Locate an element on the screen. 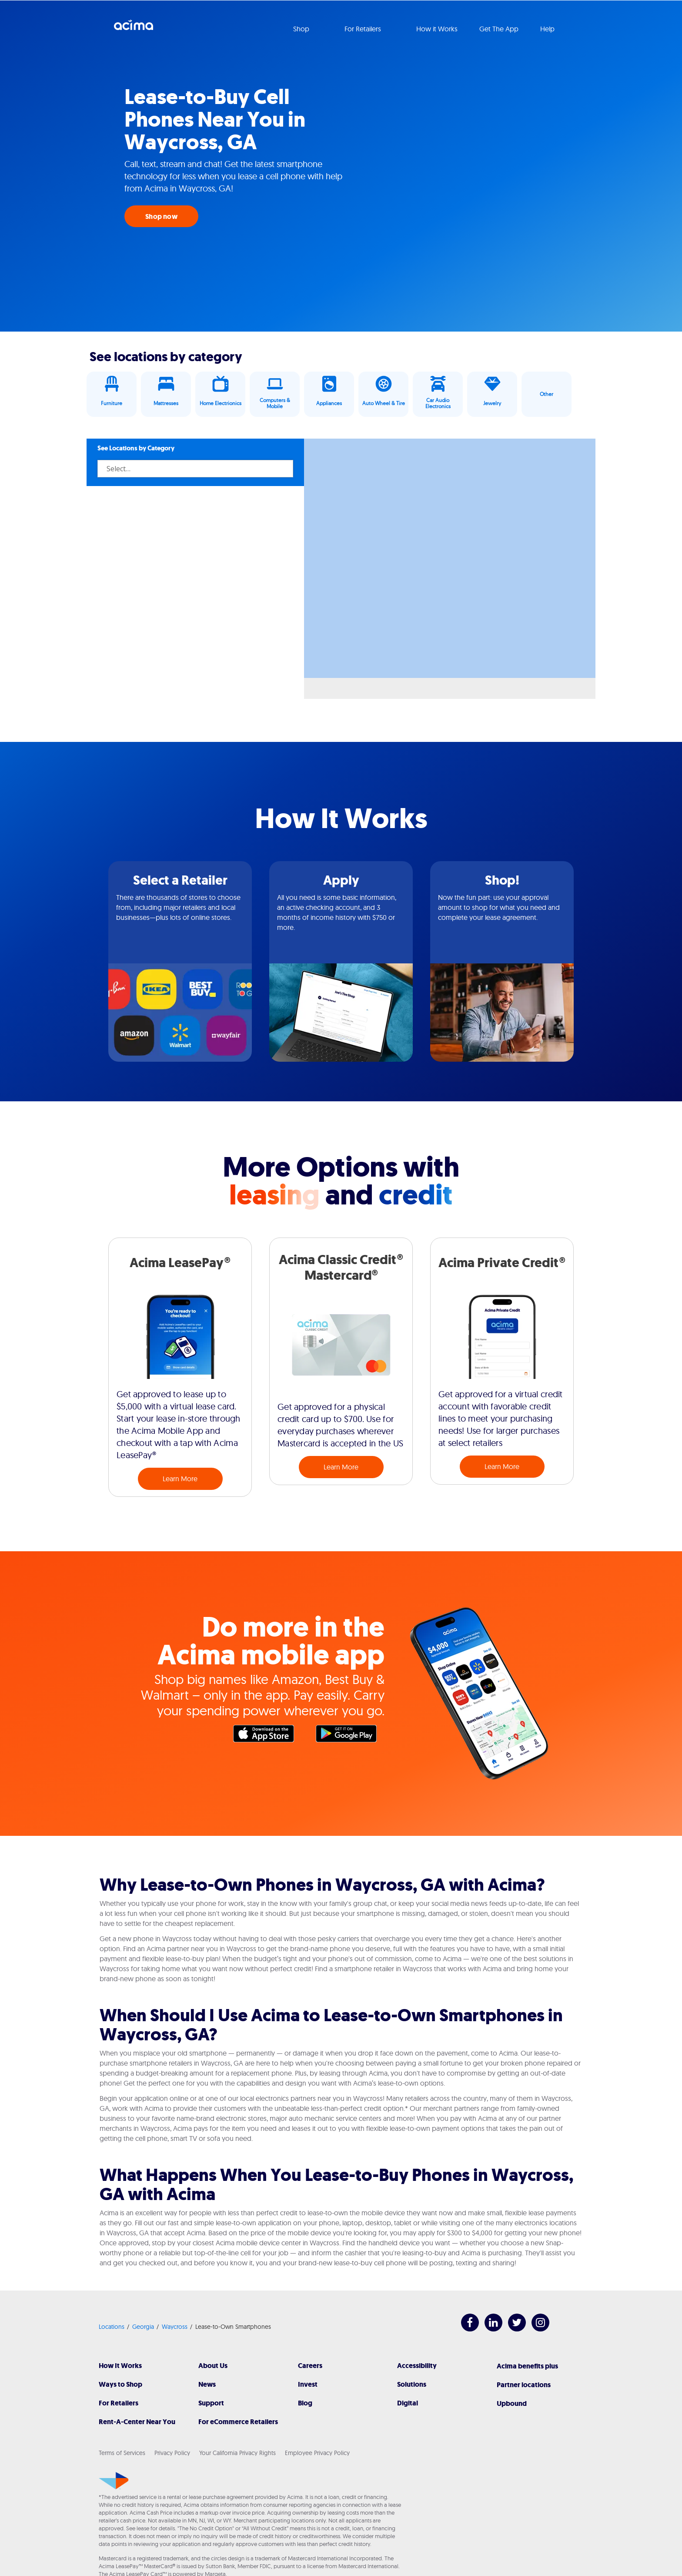  Learn More is located at coordinates (180, 1478).